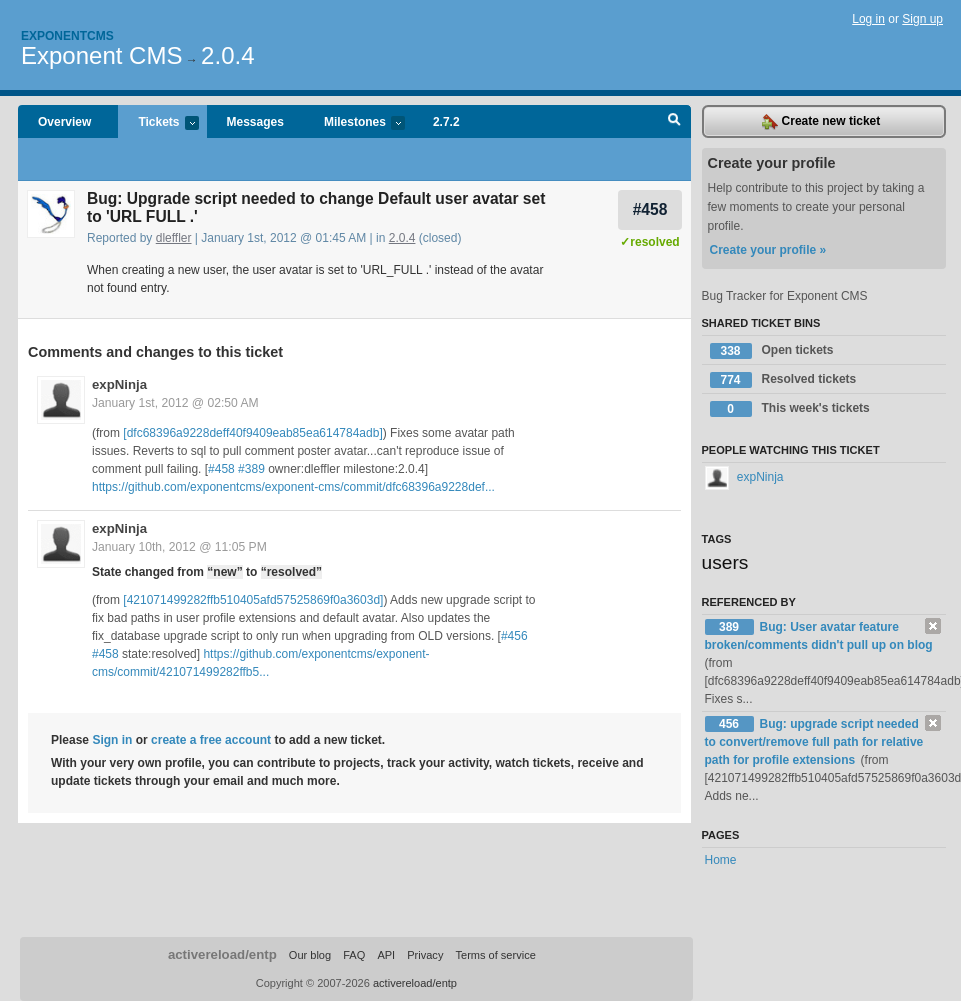 The height and width of the screenshot is (1001, 961). What do you see at coordinates (821, 122) in the screenshot?
I see `Create new ticket` at bounding box center [821, 122].